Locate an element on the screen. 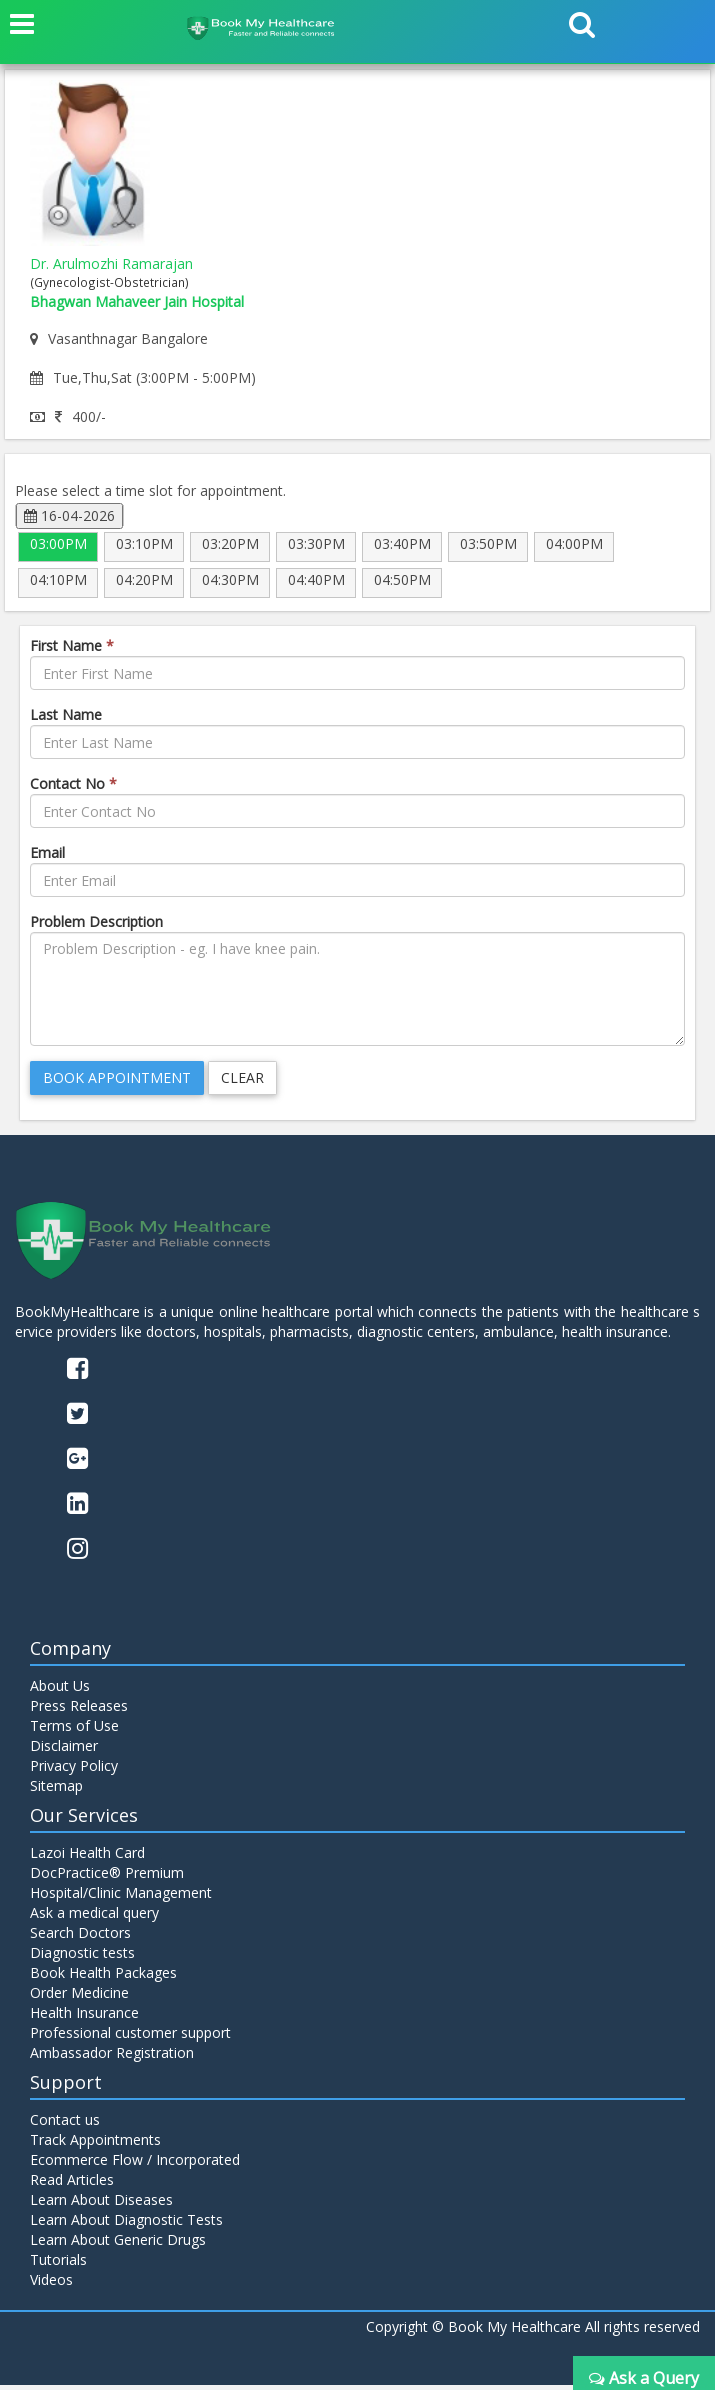 The height and width of the screenshot is (2390, 715). About Us is located at coordinates (60, 1690).